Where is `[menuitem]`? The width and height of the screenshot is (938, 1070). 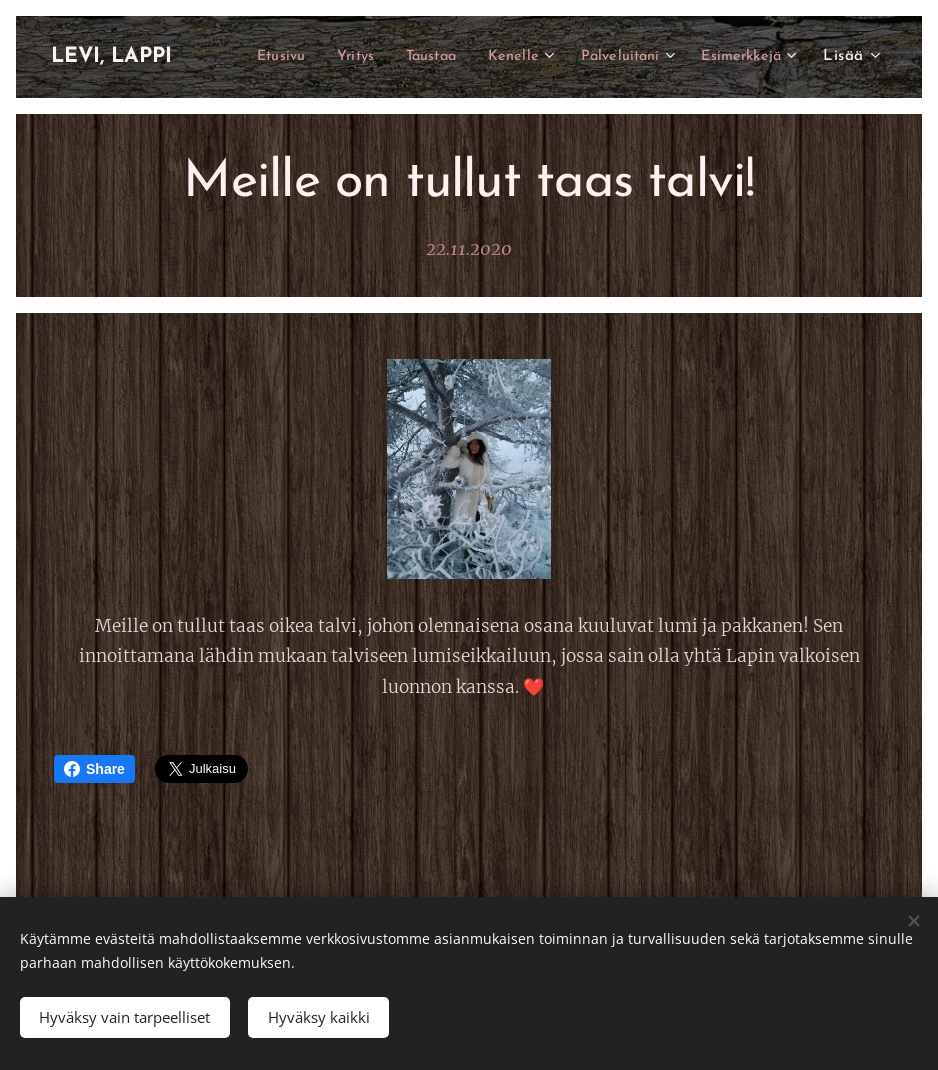 [menuitem] is located at coordinates (374, 57).